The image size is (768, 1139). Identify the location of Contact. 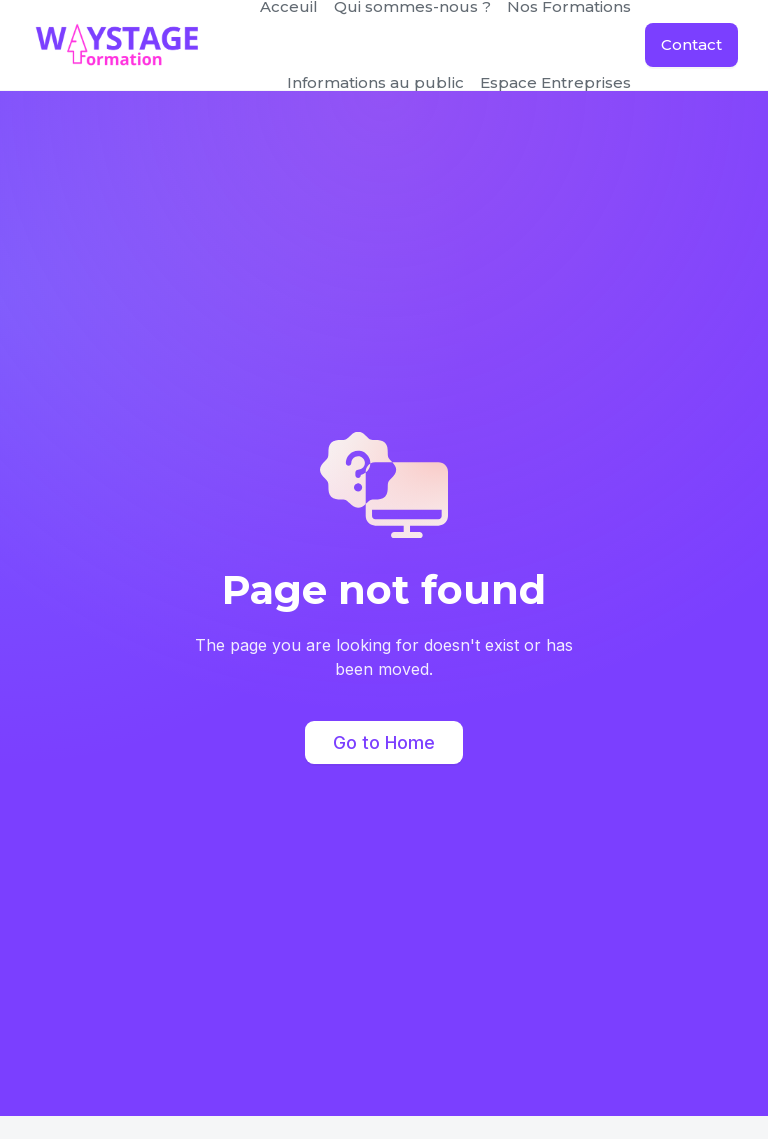
(691, 44).